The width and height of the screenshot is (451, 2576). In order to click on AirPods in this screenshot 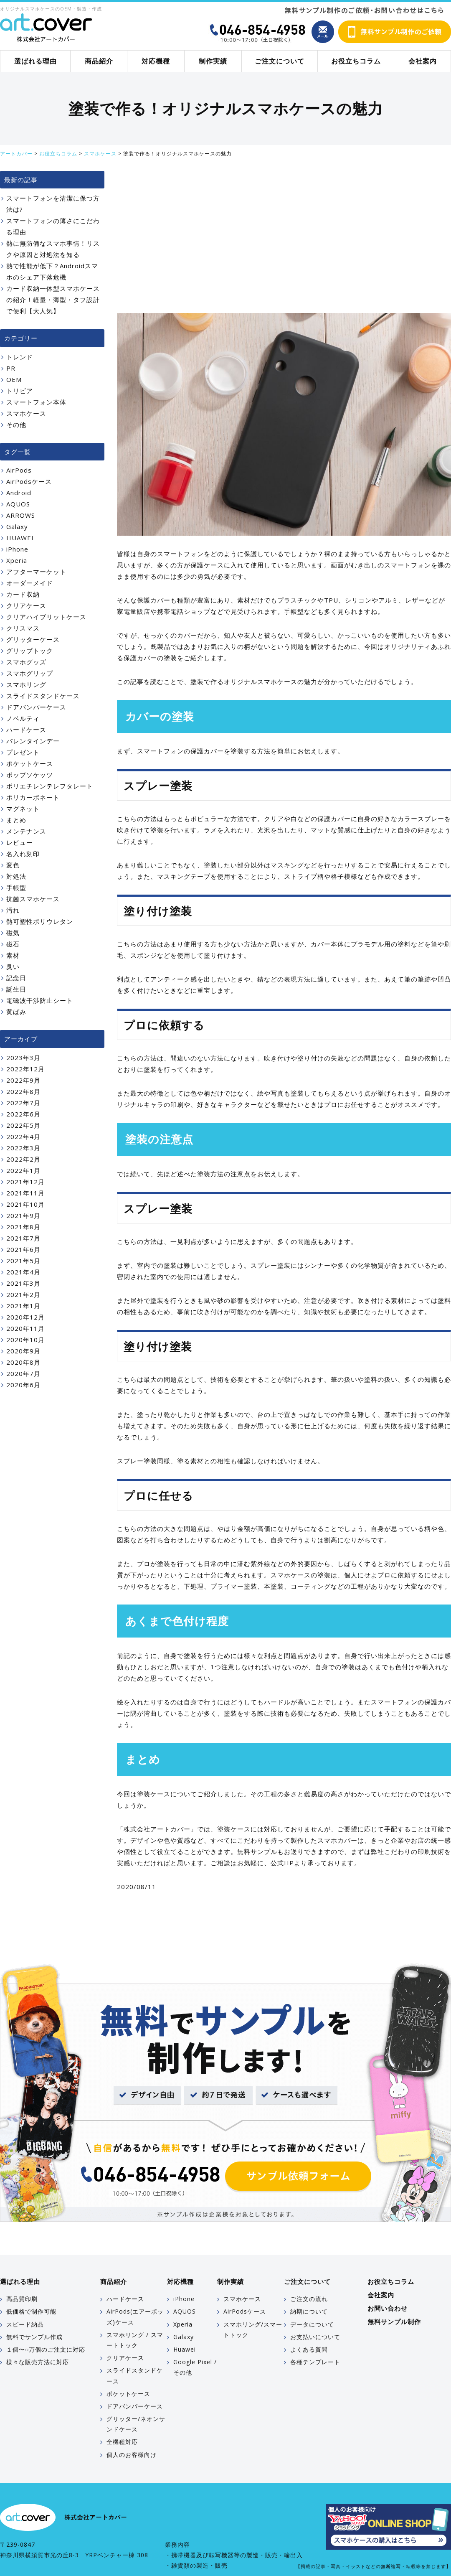, I will do `click(19, 470)`.